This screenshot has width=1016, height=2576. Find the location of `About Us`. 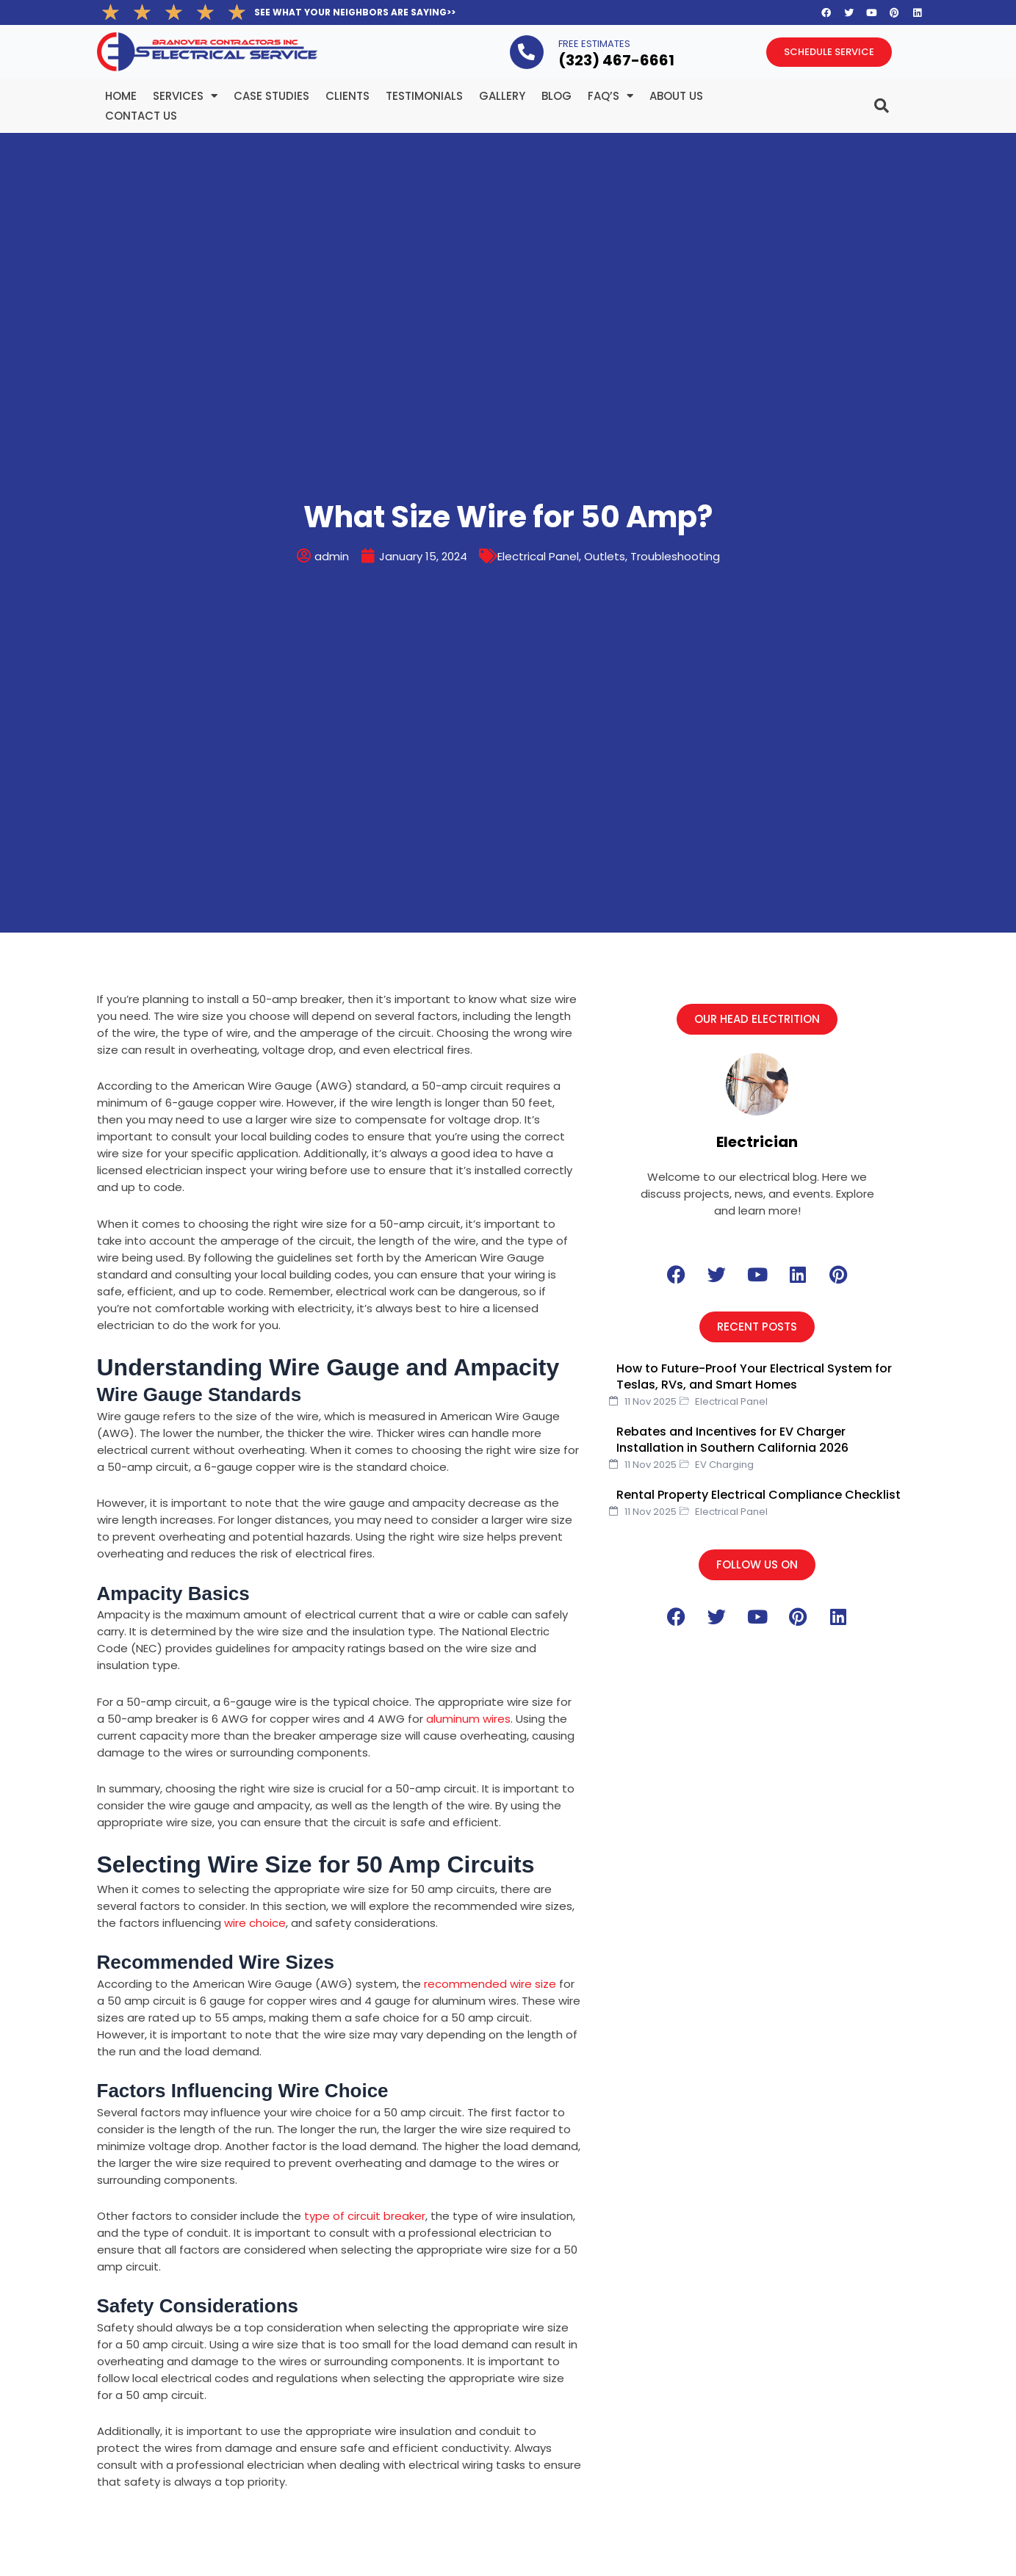

About Us is located at coordinates (676, 96).